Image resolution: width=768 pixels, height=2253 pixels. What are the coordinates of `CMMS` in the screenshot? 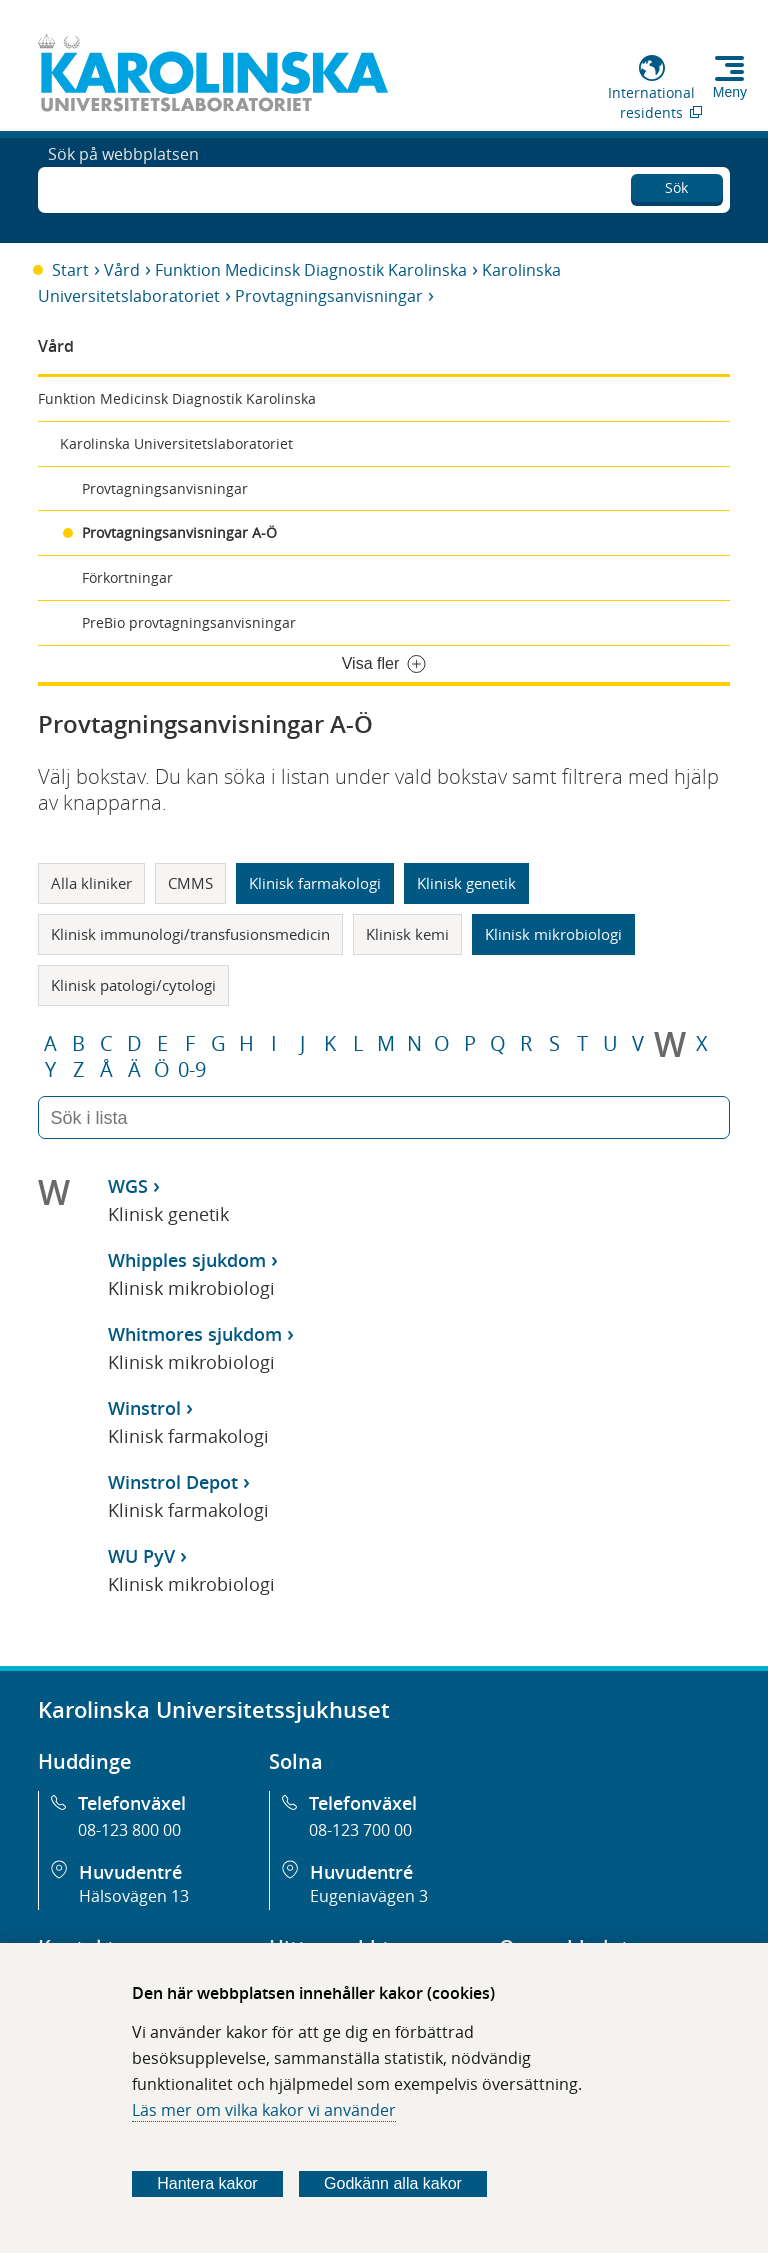 It's located at (190, 883).